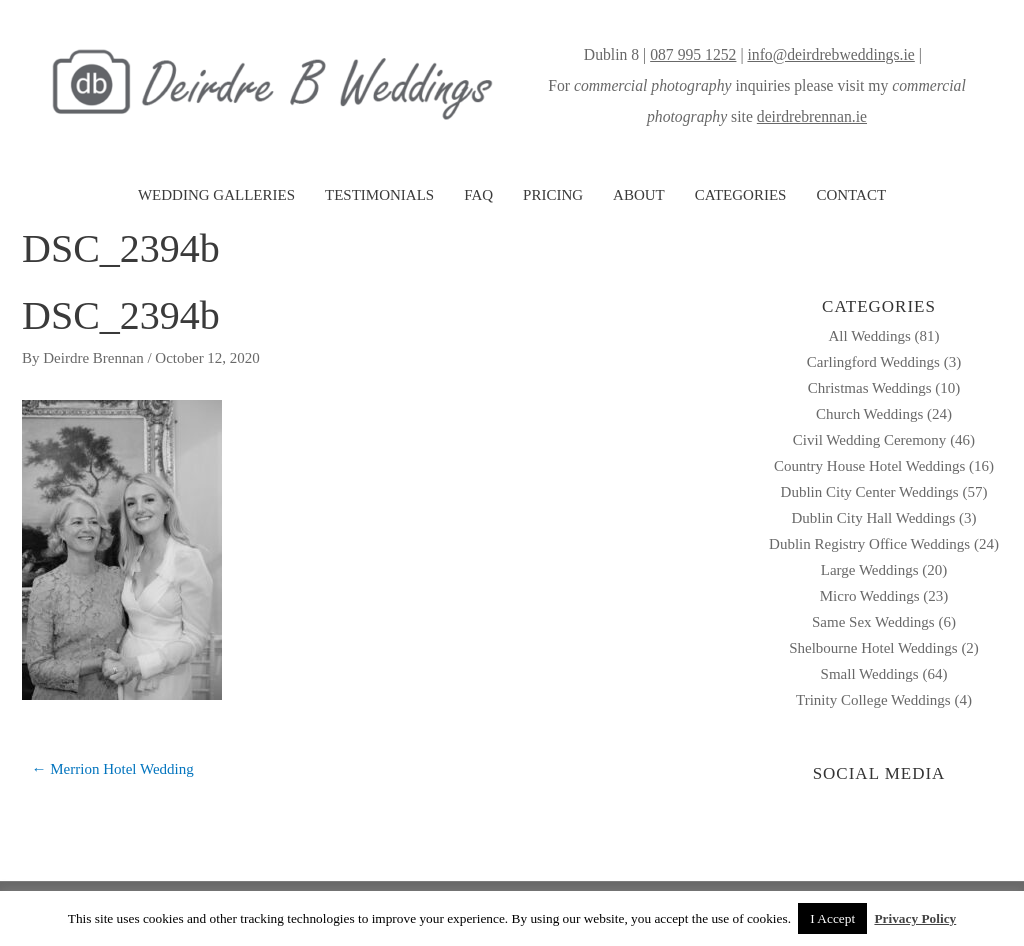 The height and width of the screenshot is (946, 1024). What do you see at coordinates (639, 195) in the screenshot?
I see `ABOUT` at bounding box center [639, 195].